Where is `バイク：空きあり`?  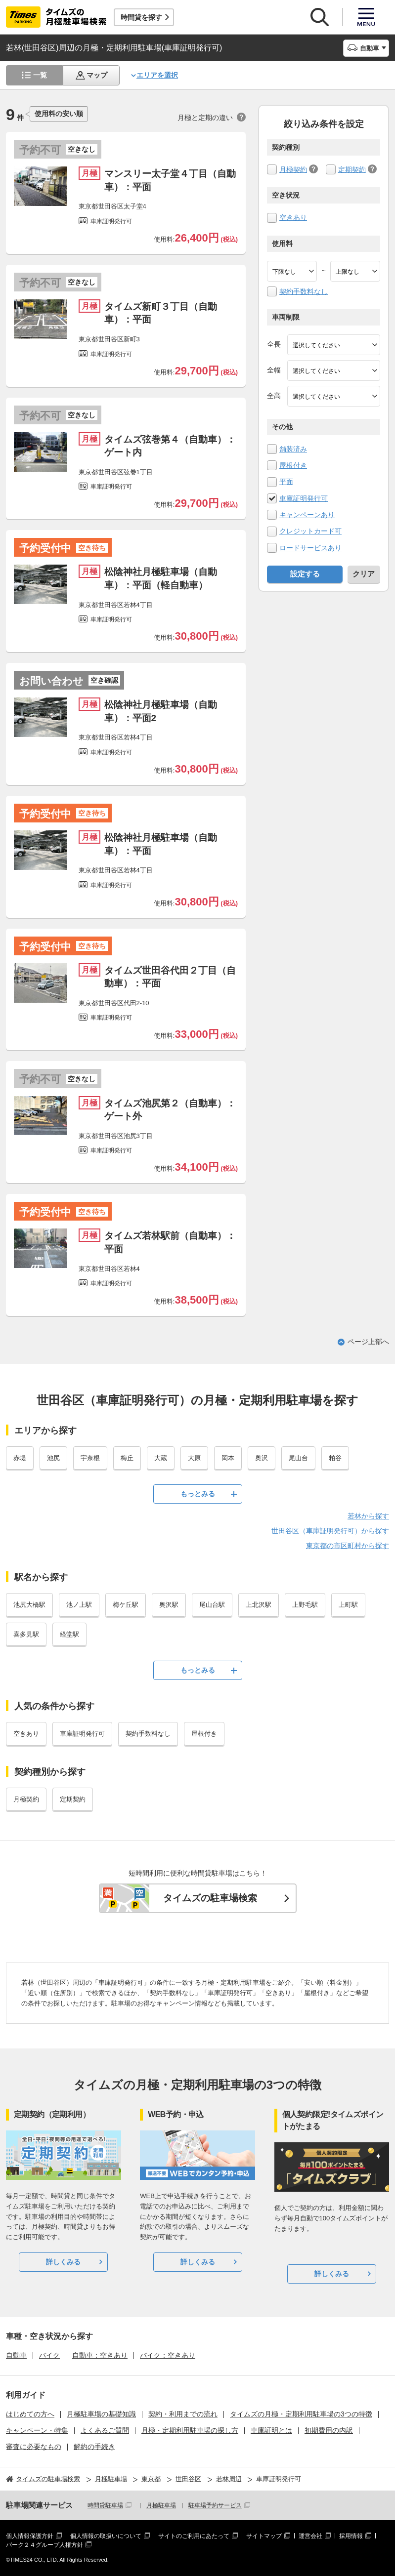 バイク：空きあり is located at coordinates (167, 2355).